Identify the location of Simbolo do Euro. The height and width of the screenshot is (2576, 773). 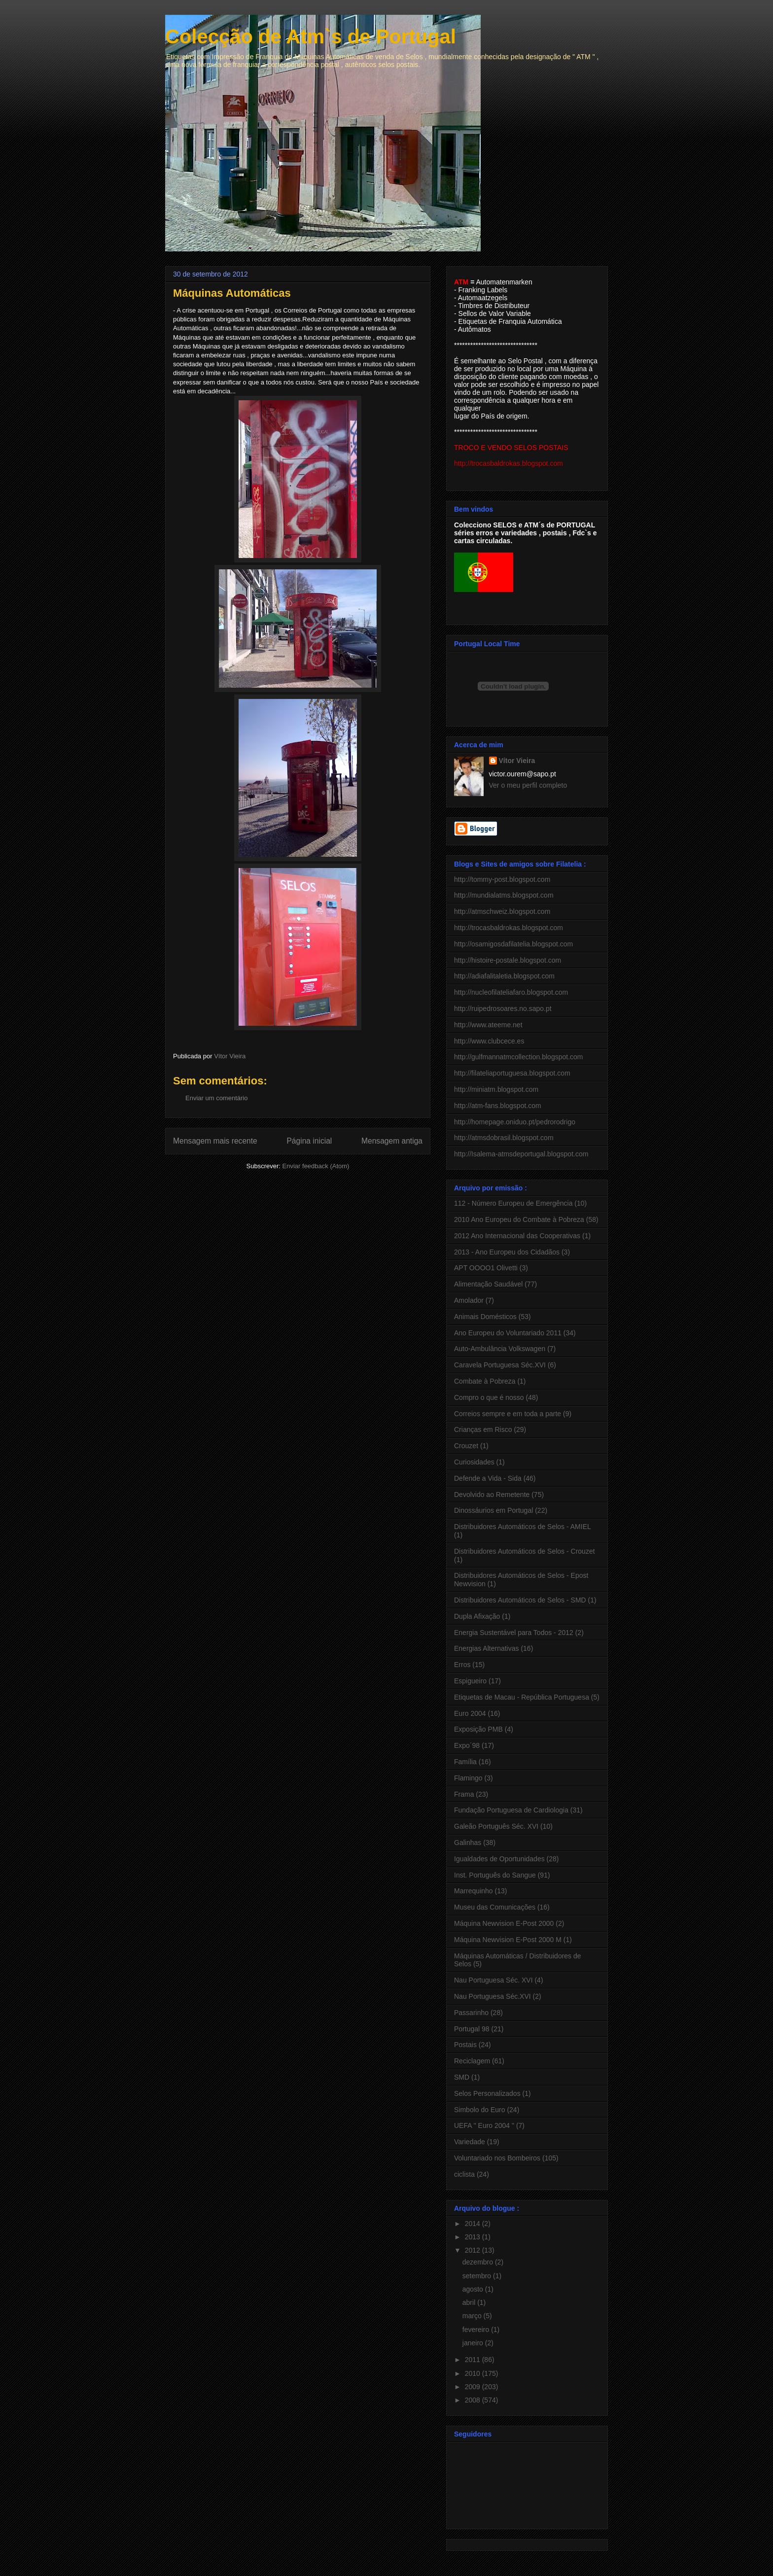
(479, 2110).